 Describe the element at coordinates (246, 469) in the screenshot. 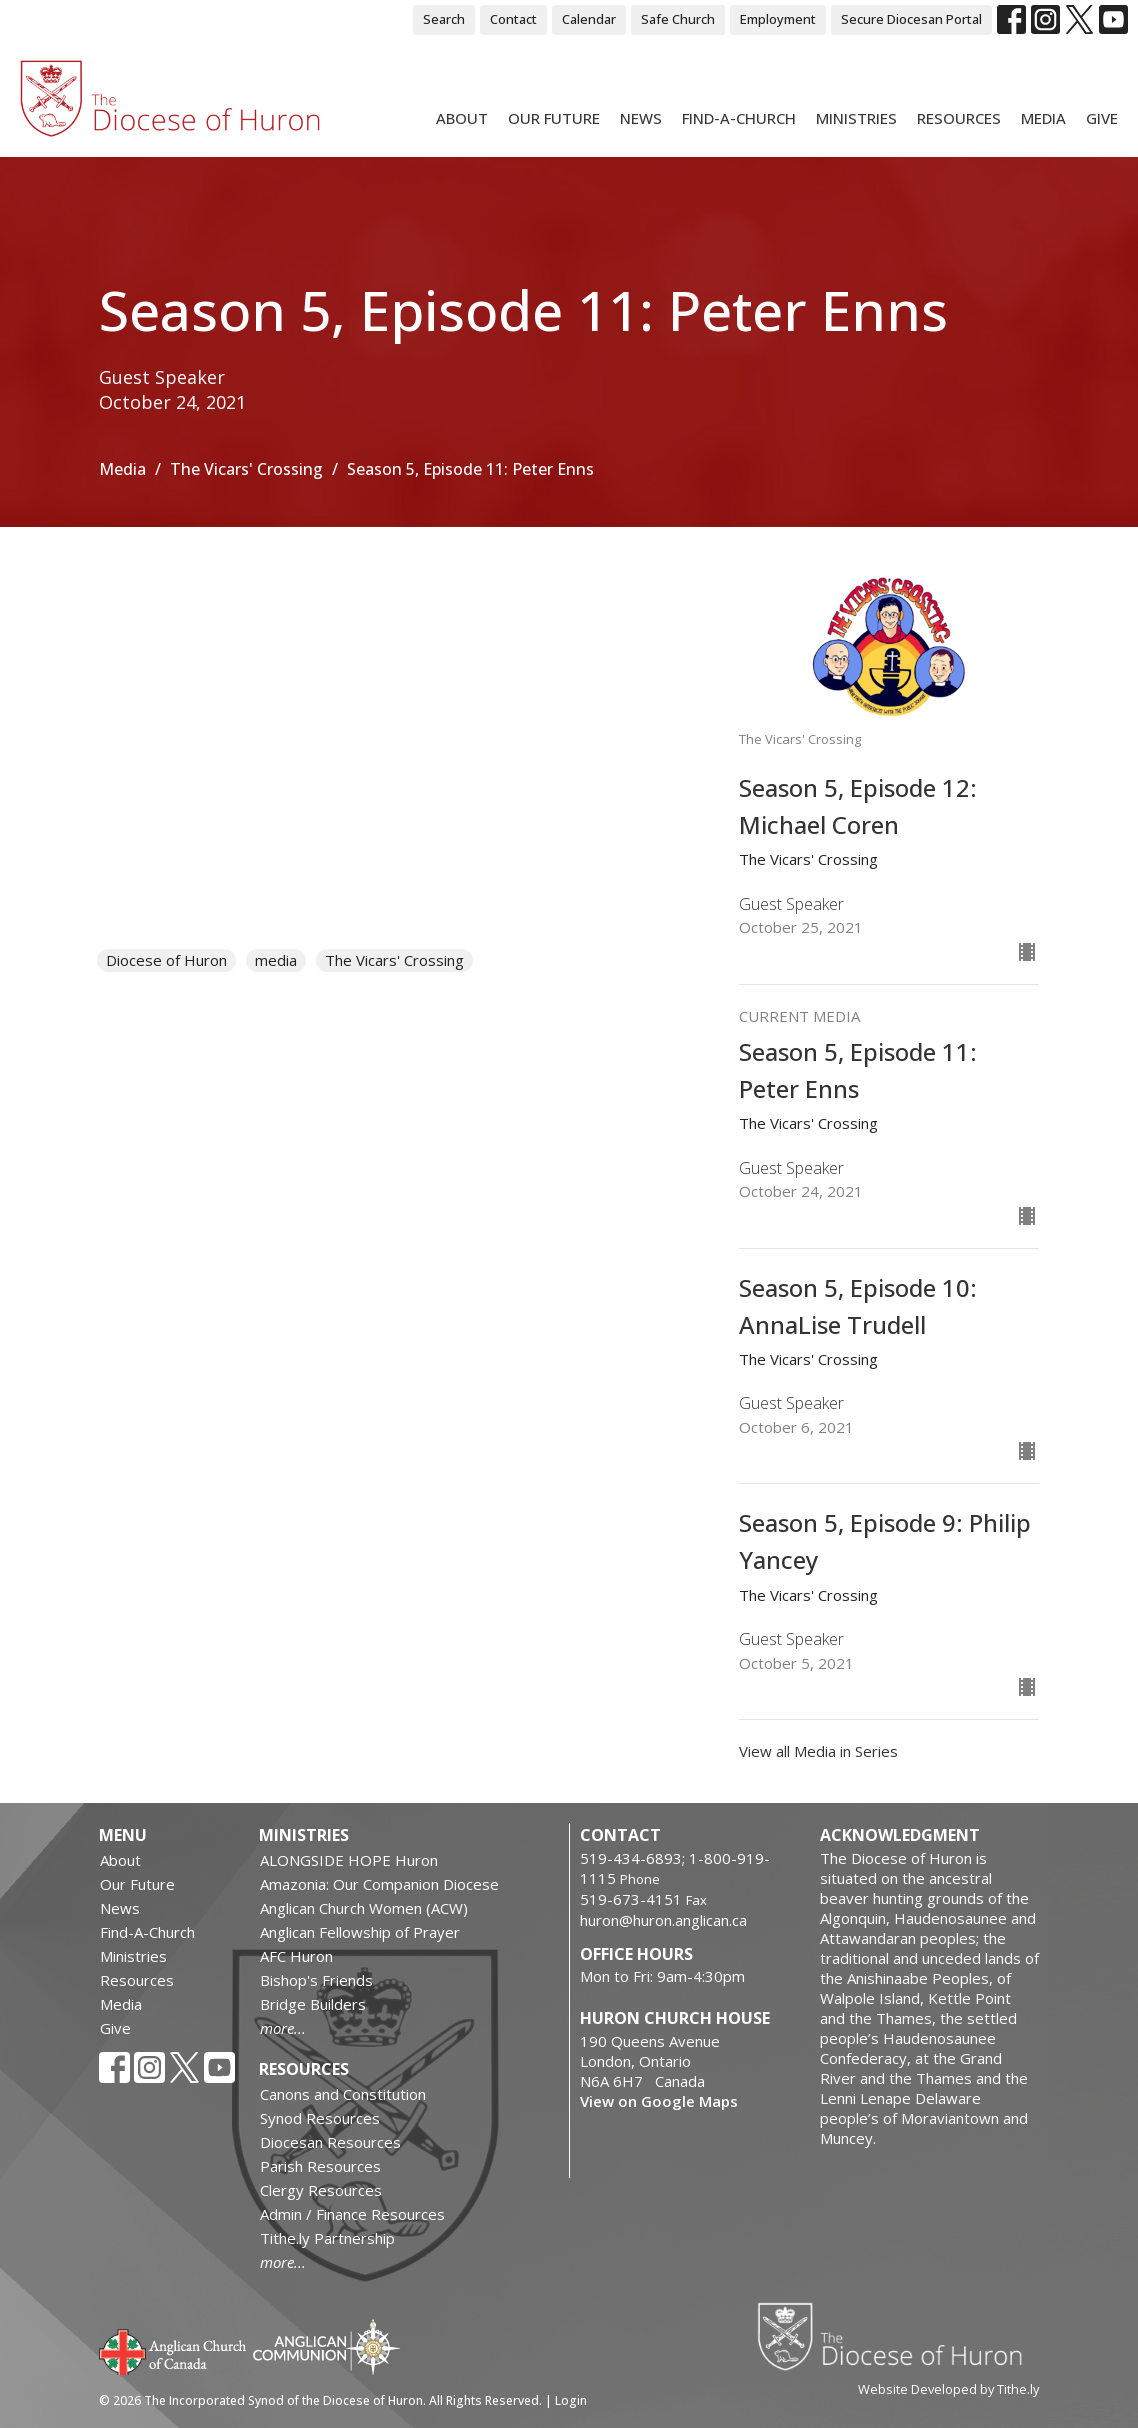

I see `The Vicars' Crossing` at that location.